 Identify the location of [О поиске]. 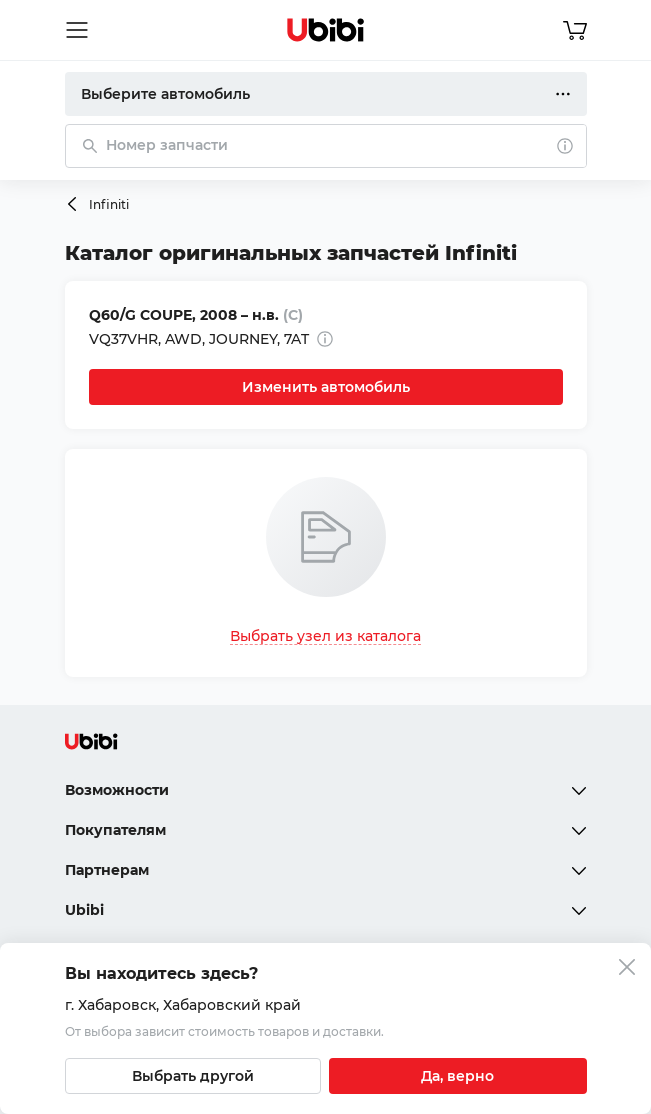
(565, 146).